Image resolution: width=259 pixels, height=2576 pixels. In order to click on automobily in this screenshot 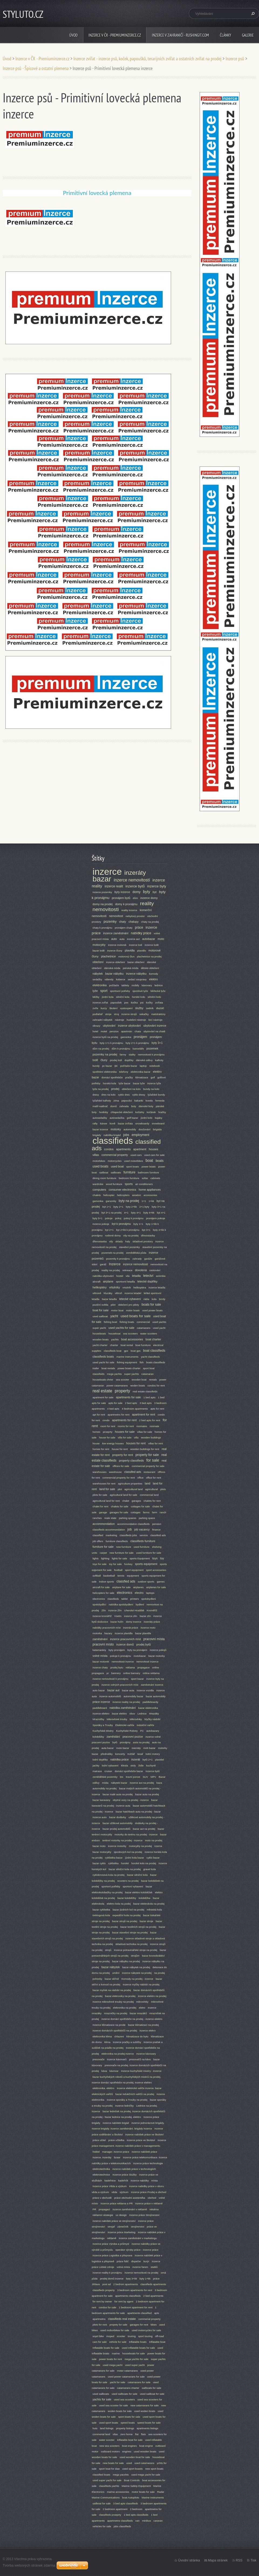, I will do `click(130, 1129)`.